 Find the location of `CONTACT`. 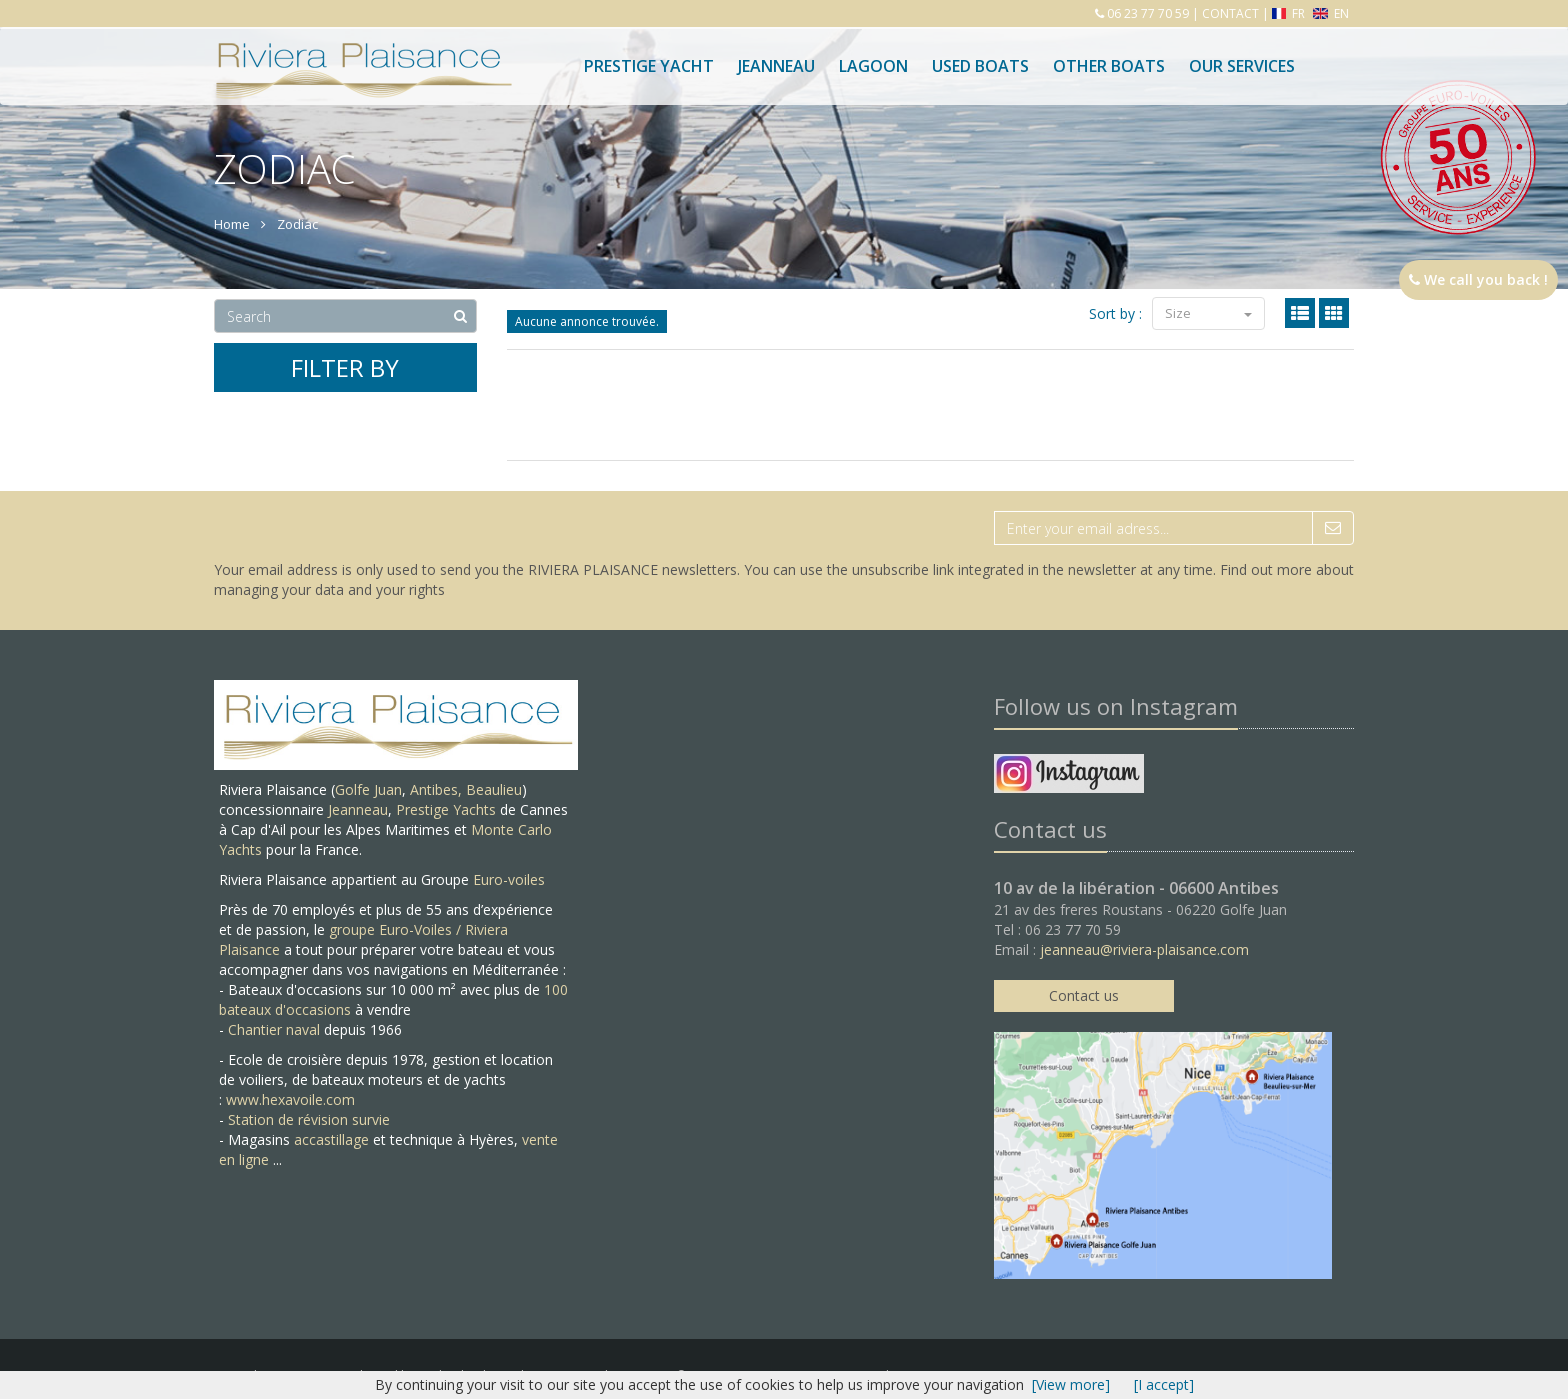

CONTACT is located at coordinates (1230, 13).